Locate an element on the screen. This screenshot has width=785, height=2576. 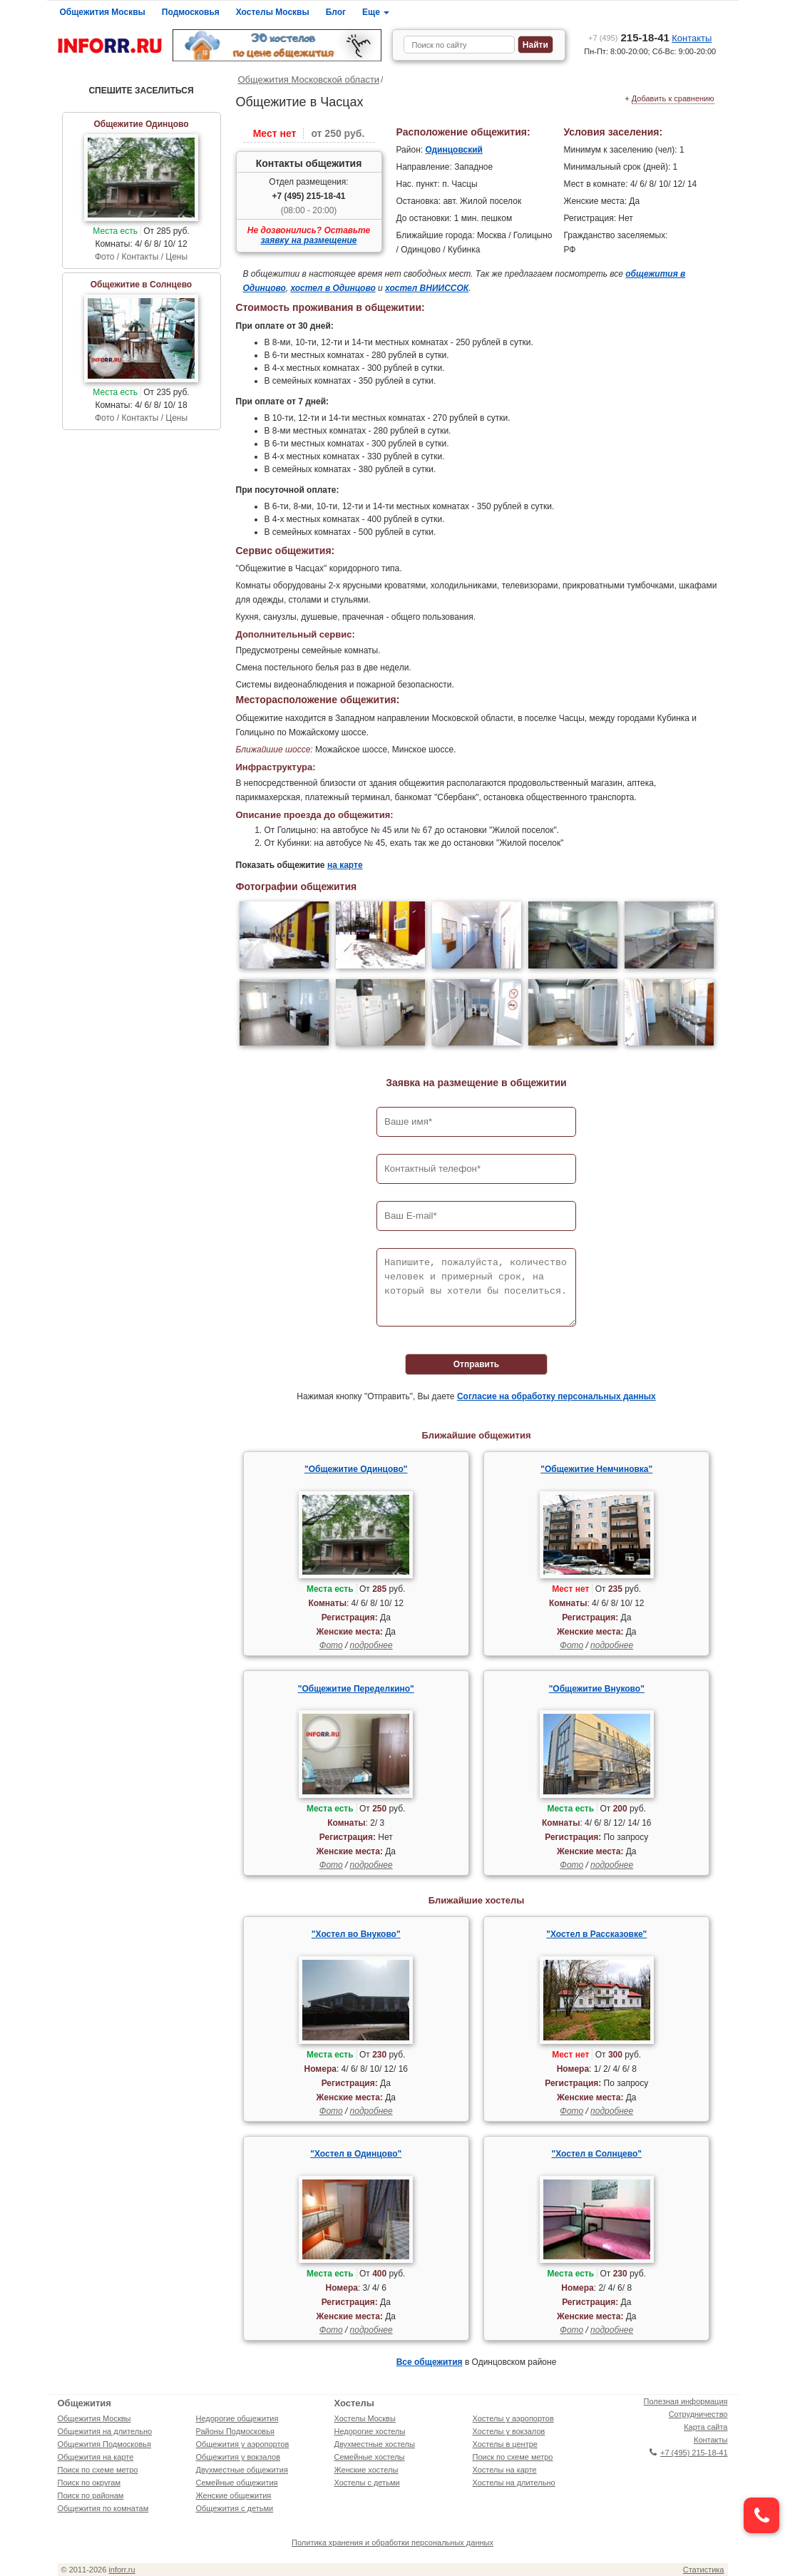
подробнее is located at coordinates (371, 1645).